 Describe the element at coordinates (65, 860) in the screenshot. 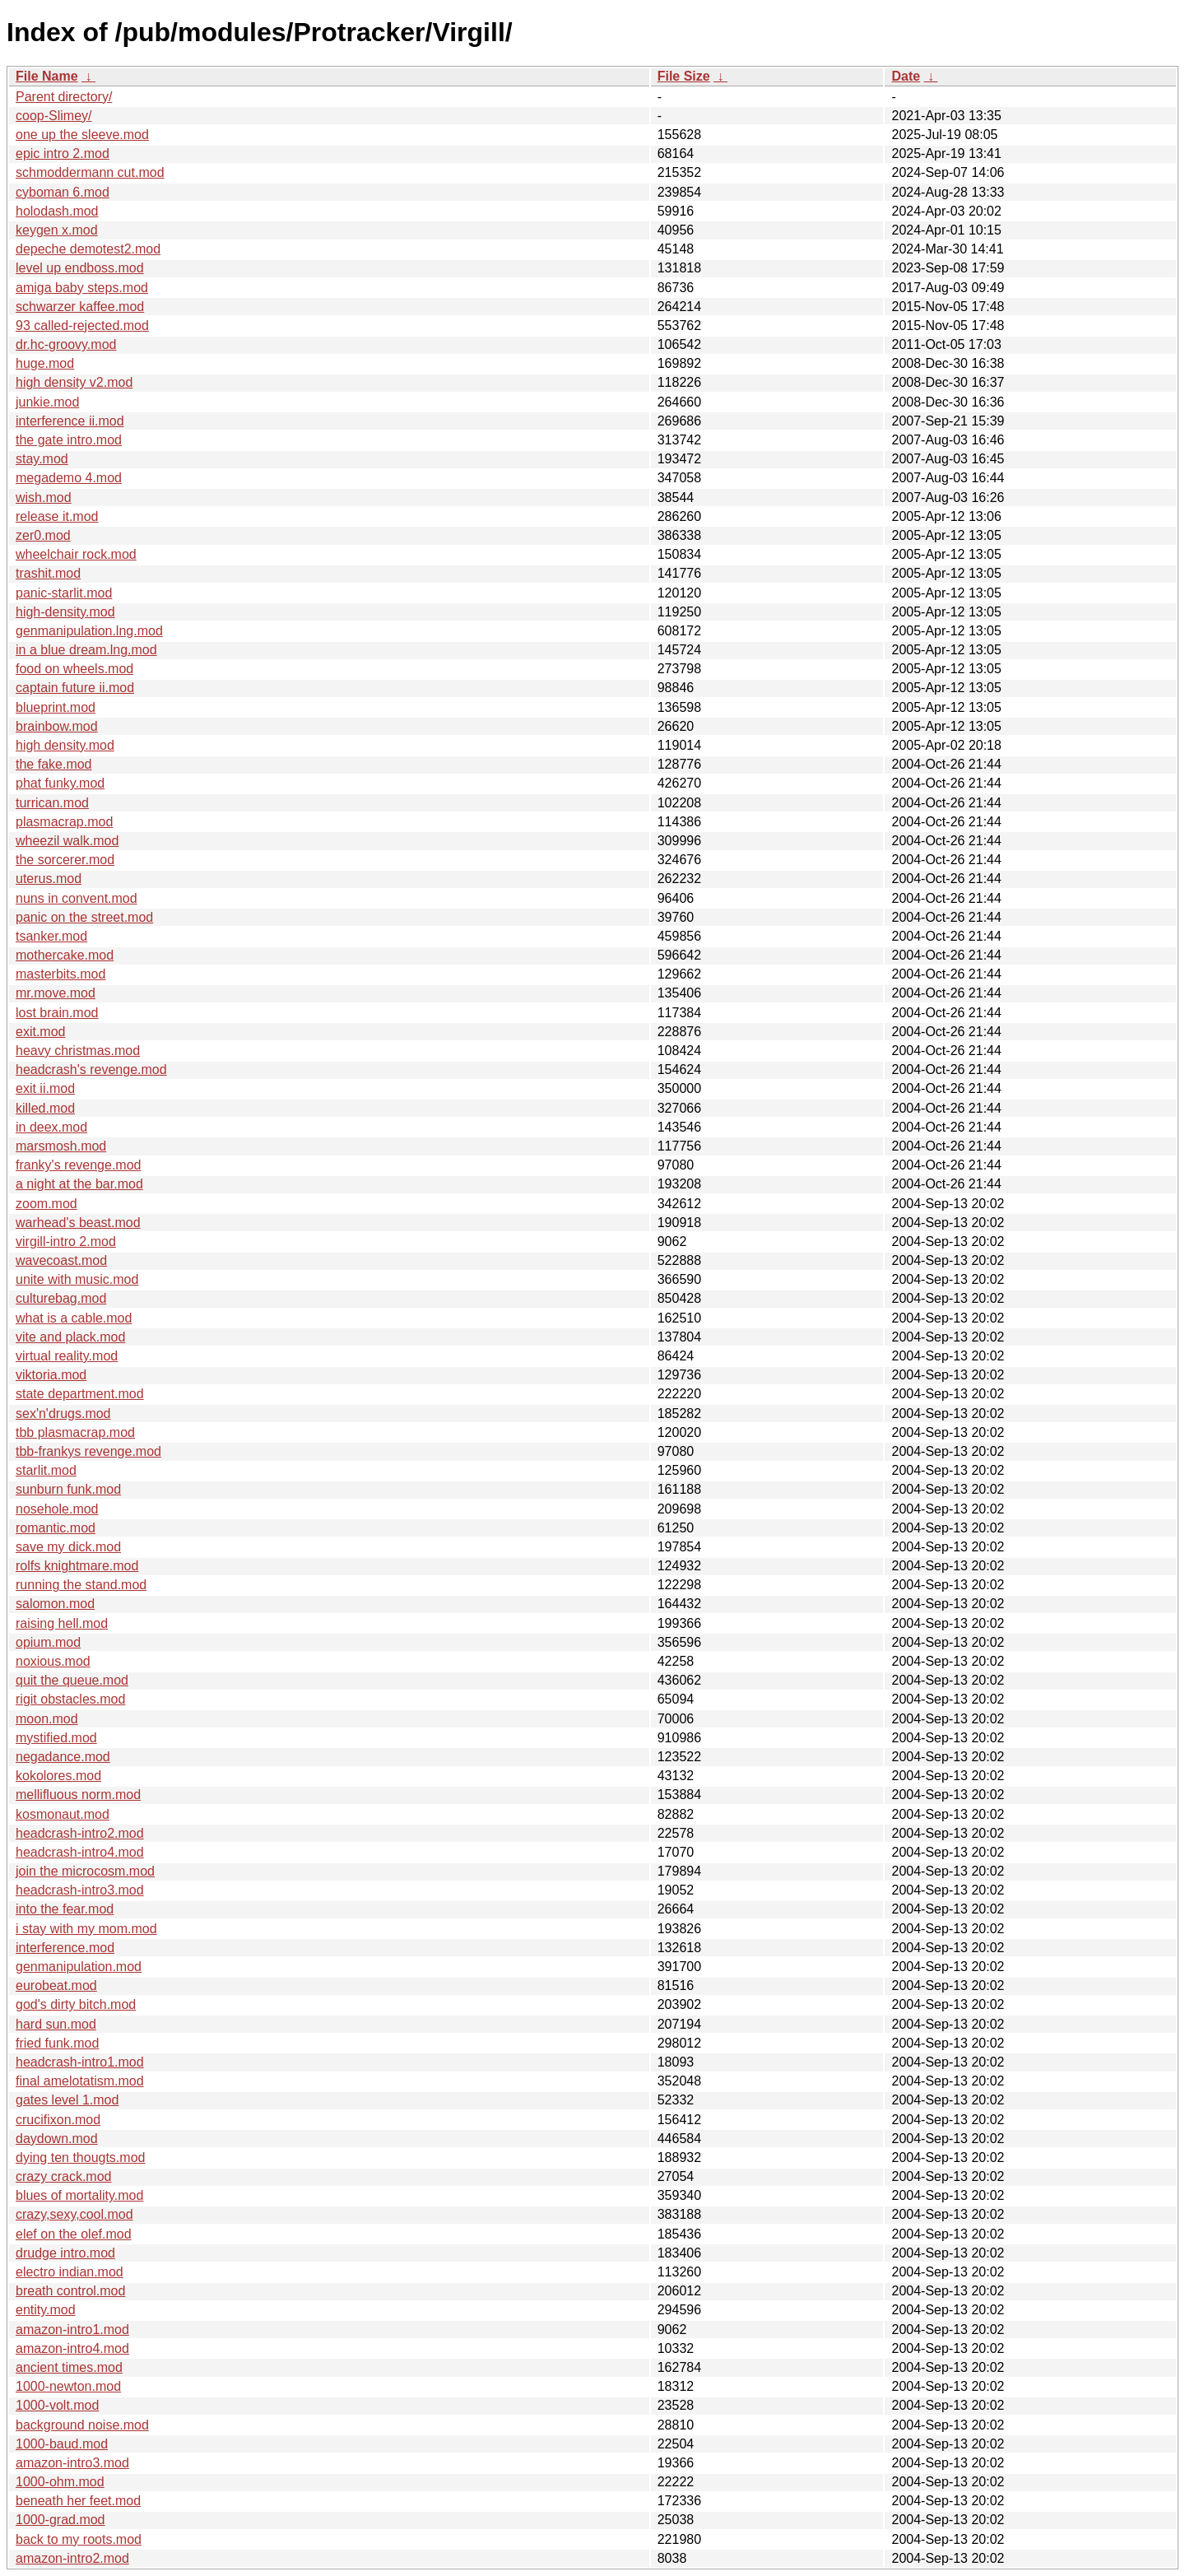

I see `the sorcerer.mod` at that location.